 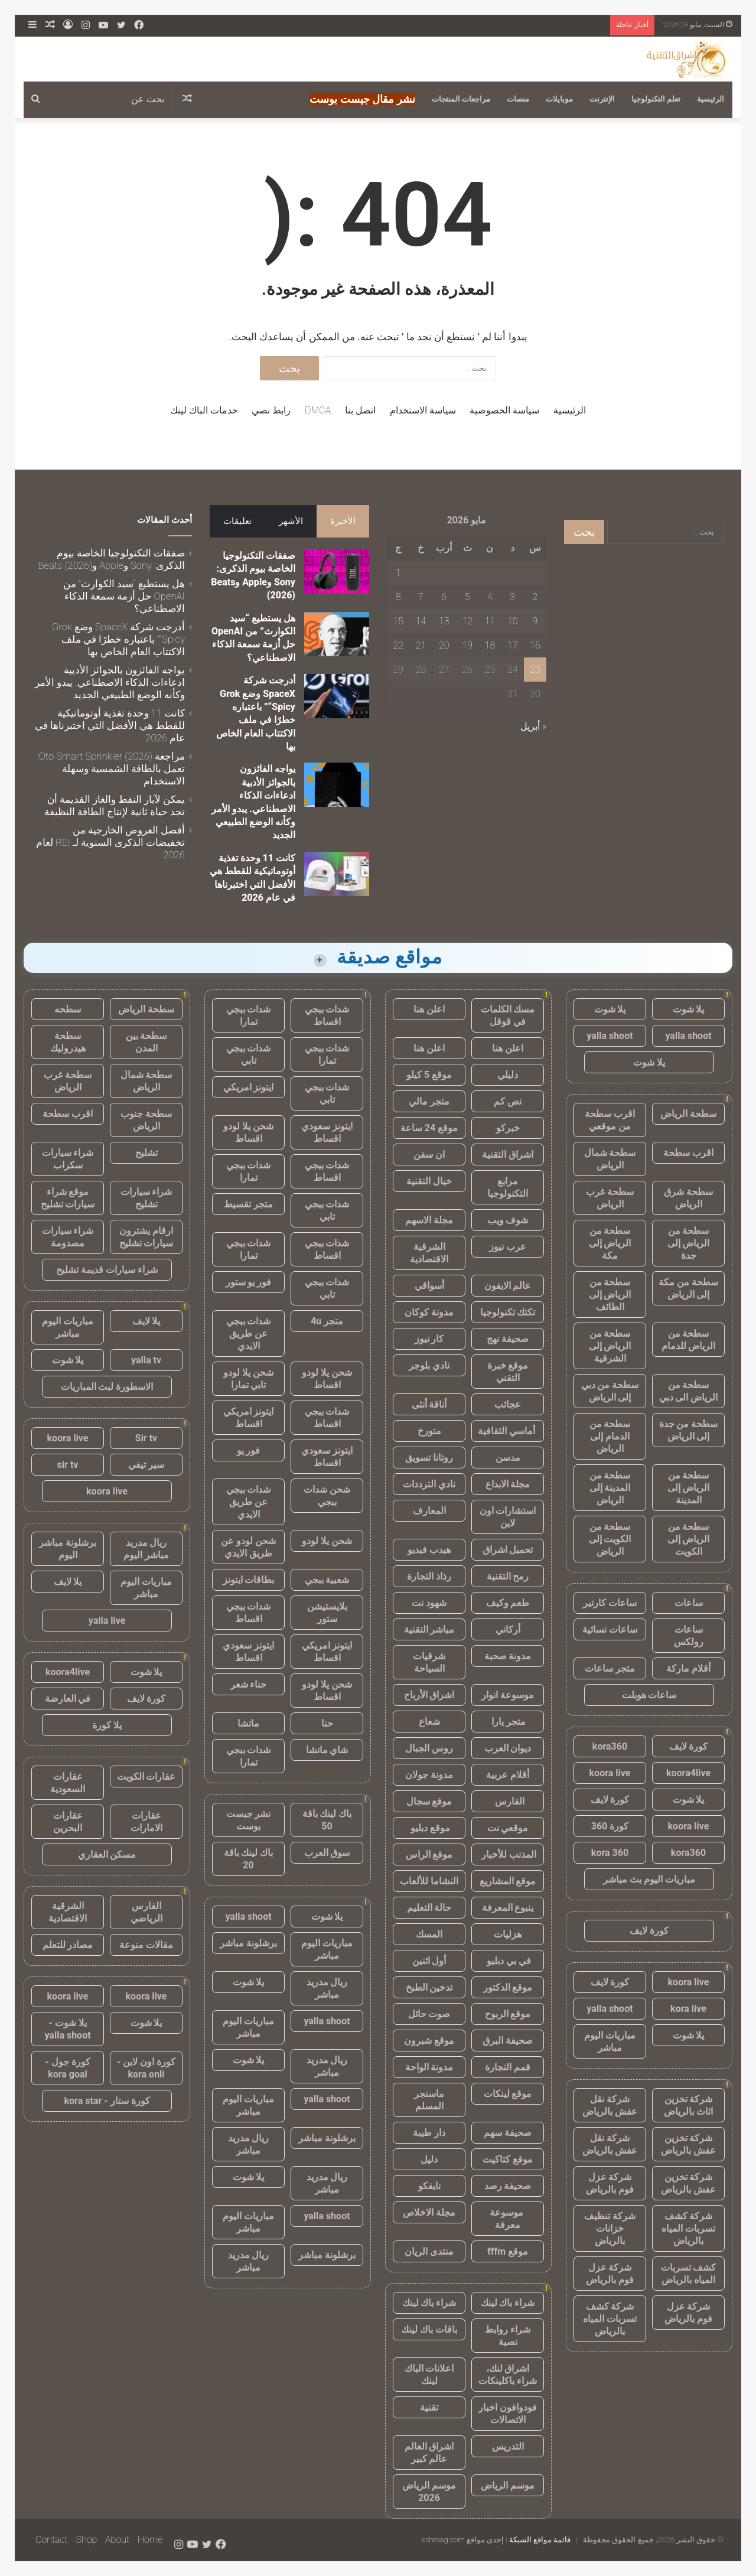 I want to click on ان سفن, so click(x=429, y=1154).